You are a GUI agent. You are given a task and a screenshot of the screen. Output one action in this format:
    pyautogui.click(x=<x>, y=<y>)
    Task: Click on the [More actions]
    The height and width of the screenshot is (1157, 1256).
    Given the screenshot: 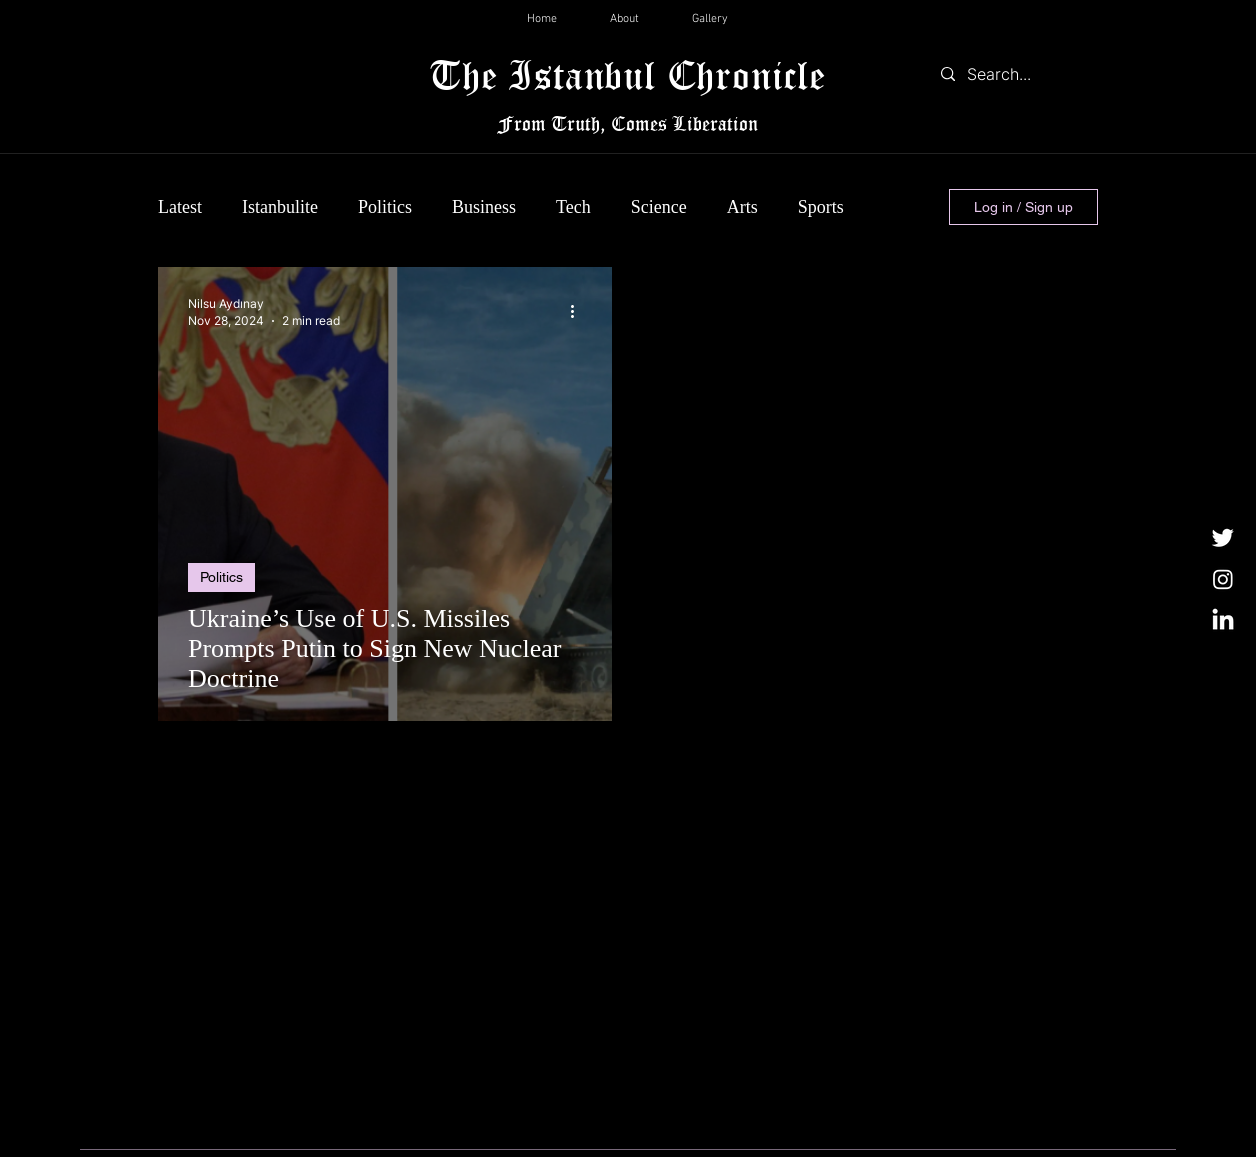 What is the action you would take?
    pyautogui.click(x=579, y=311)
    